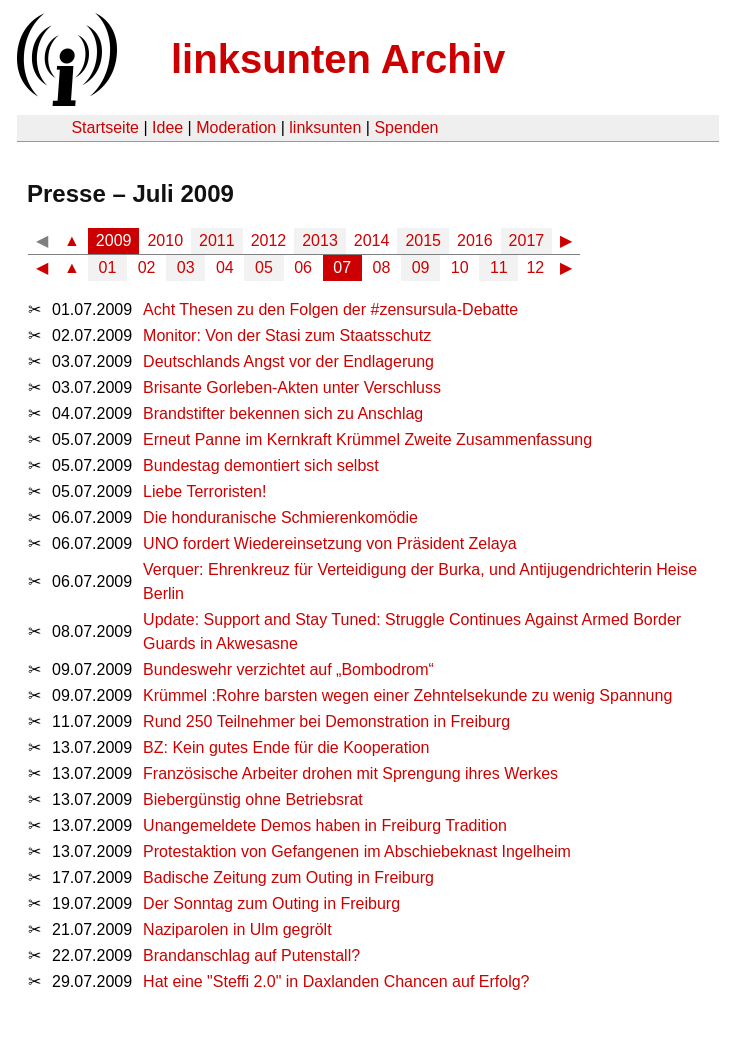  Describe the element at coordinates (325, 127) in the screenshot. I see `linksunten` at that location.